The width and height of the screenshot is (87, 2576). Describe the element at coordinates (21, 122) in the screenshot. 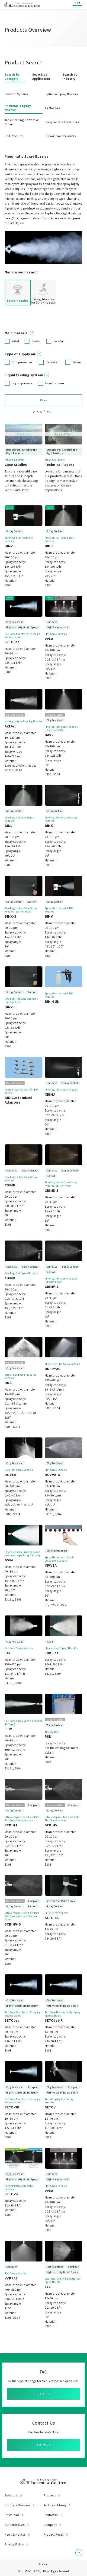

I see `Tank Cleaning Nozzles & Others` at that location.